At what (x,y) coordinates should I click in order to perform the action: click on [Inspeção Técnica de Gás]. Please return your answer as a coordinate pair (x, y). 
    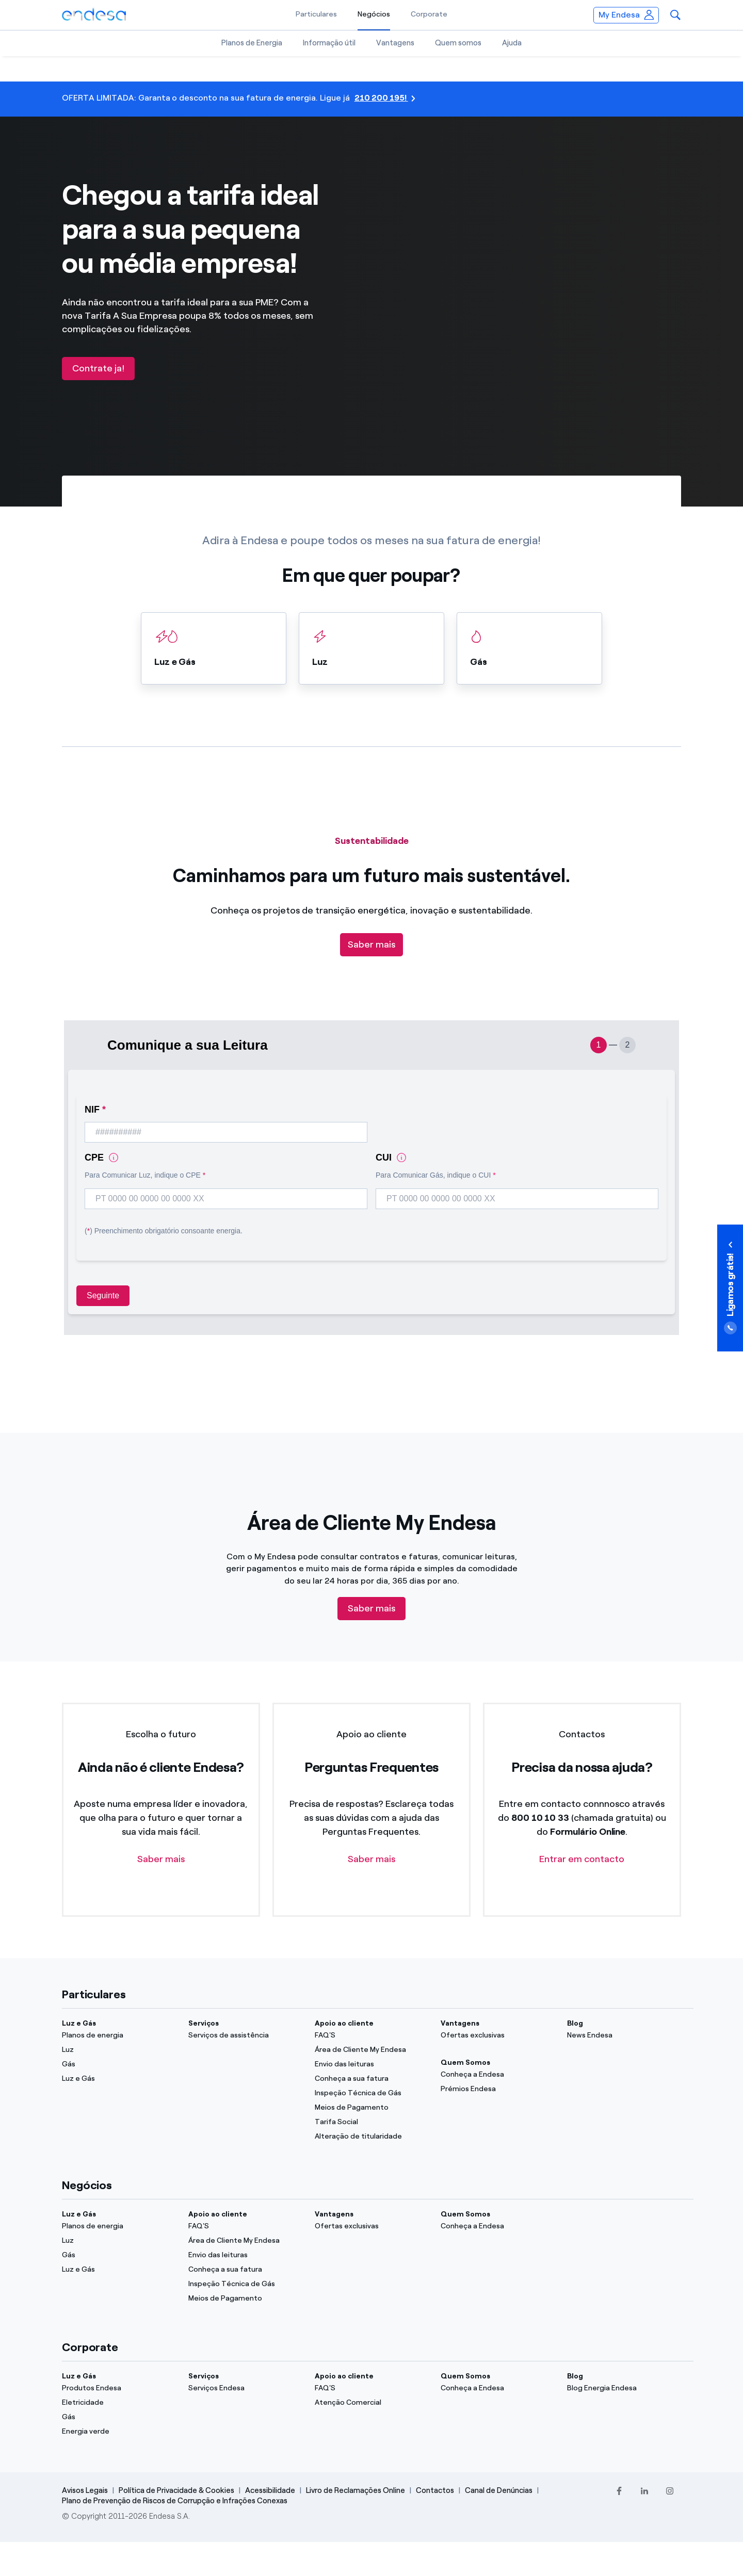
    Looking at the image, I should click on (372, 2093).